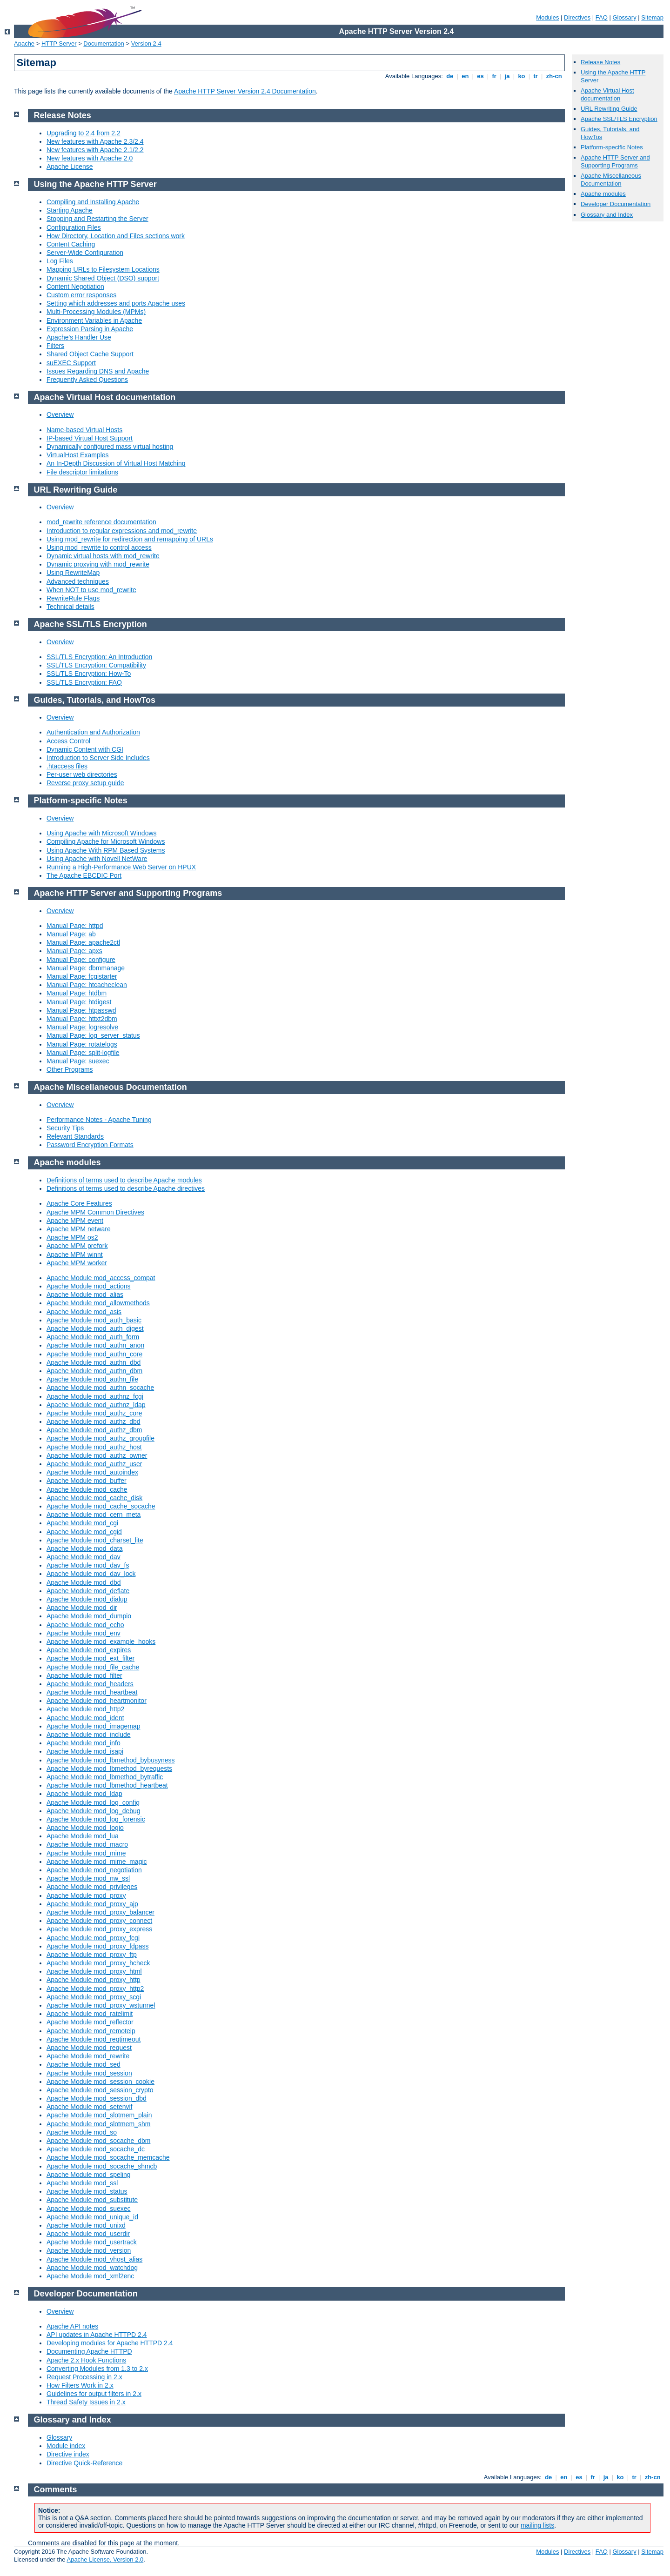 This screenshot has width=670, height=2576. What do you see at coordinates (93, 732) in the screenshot?
I see `Authentication and Authorization` at bounding box center [93, 732].